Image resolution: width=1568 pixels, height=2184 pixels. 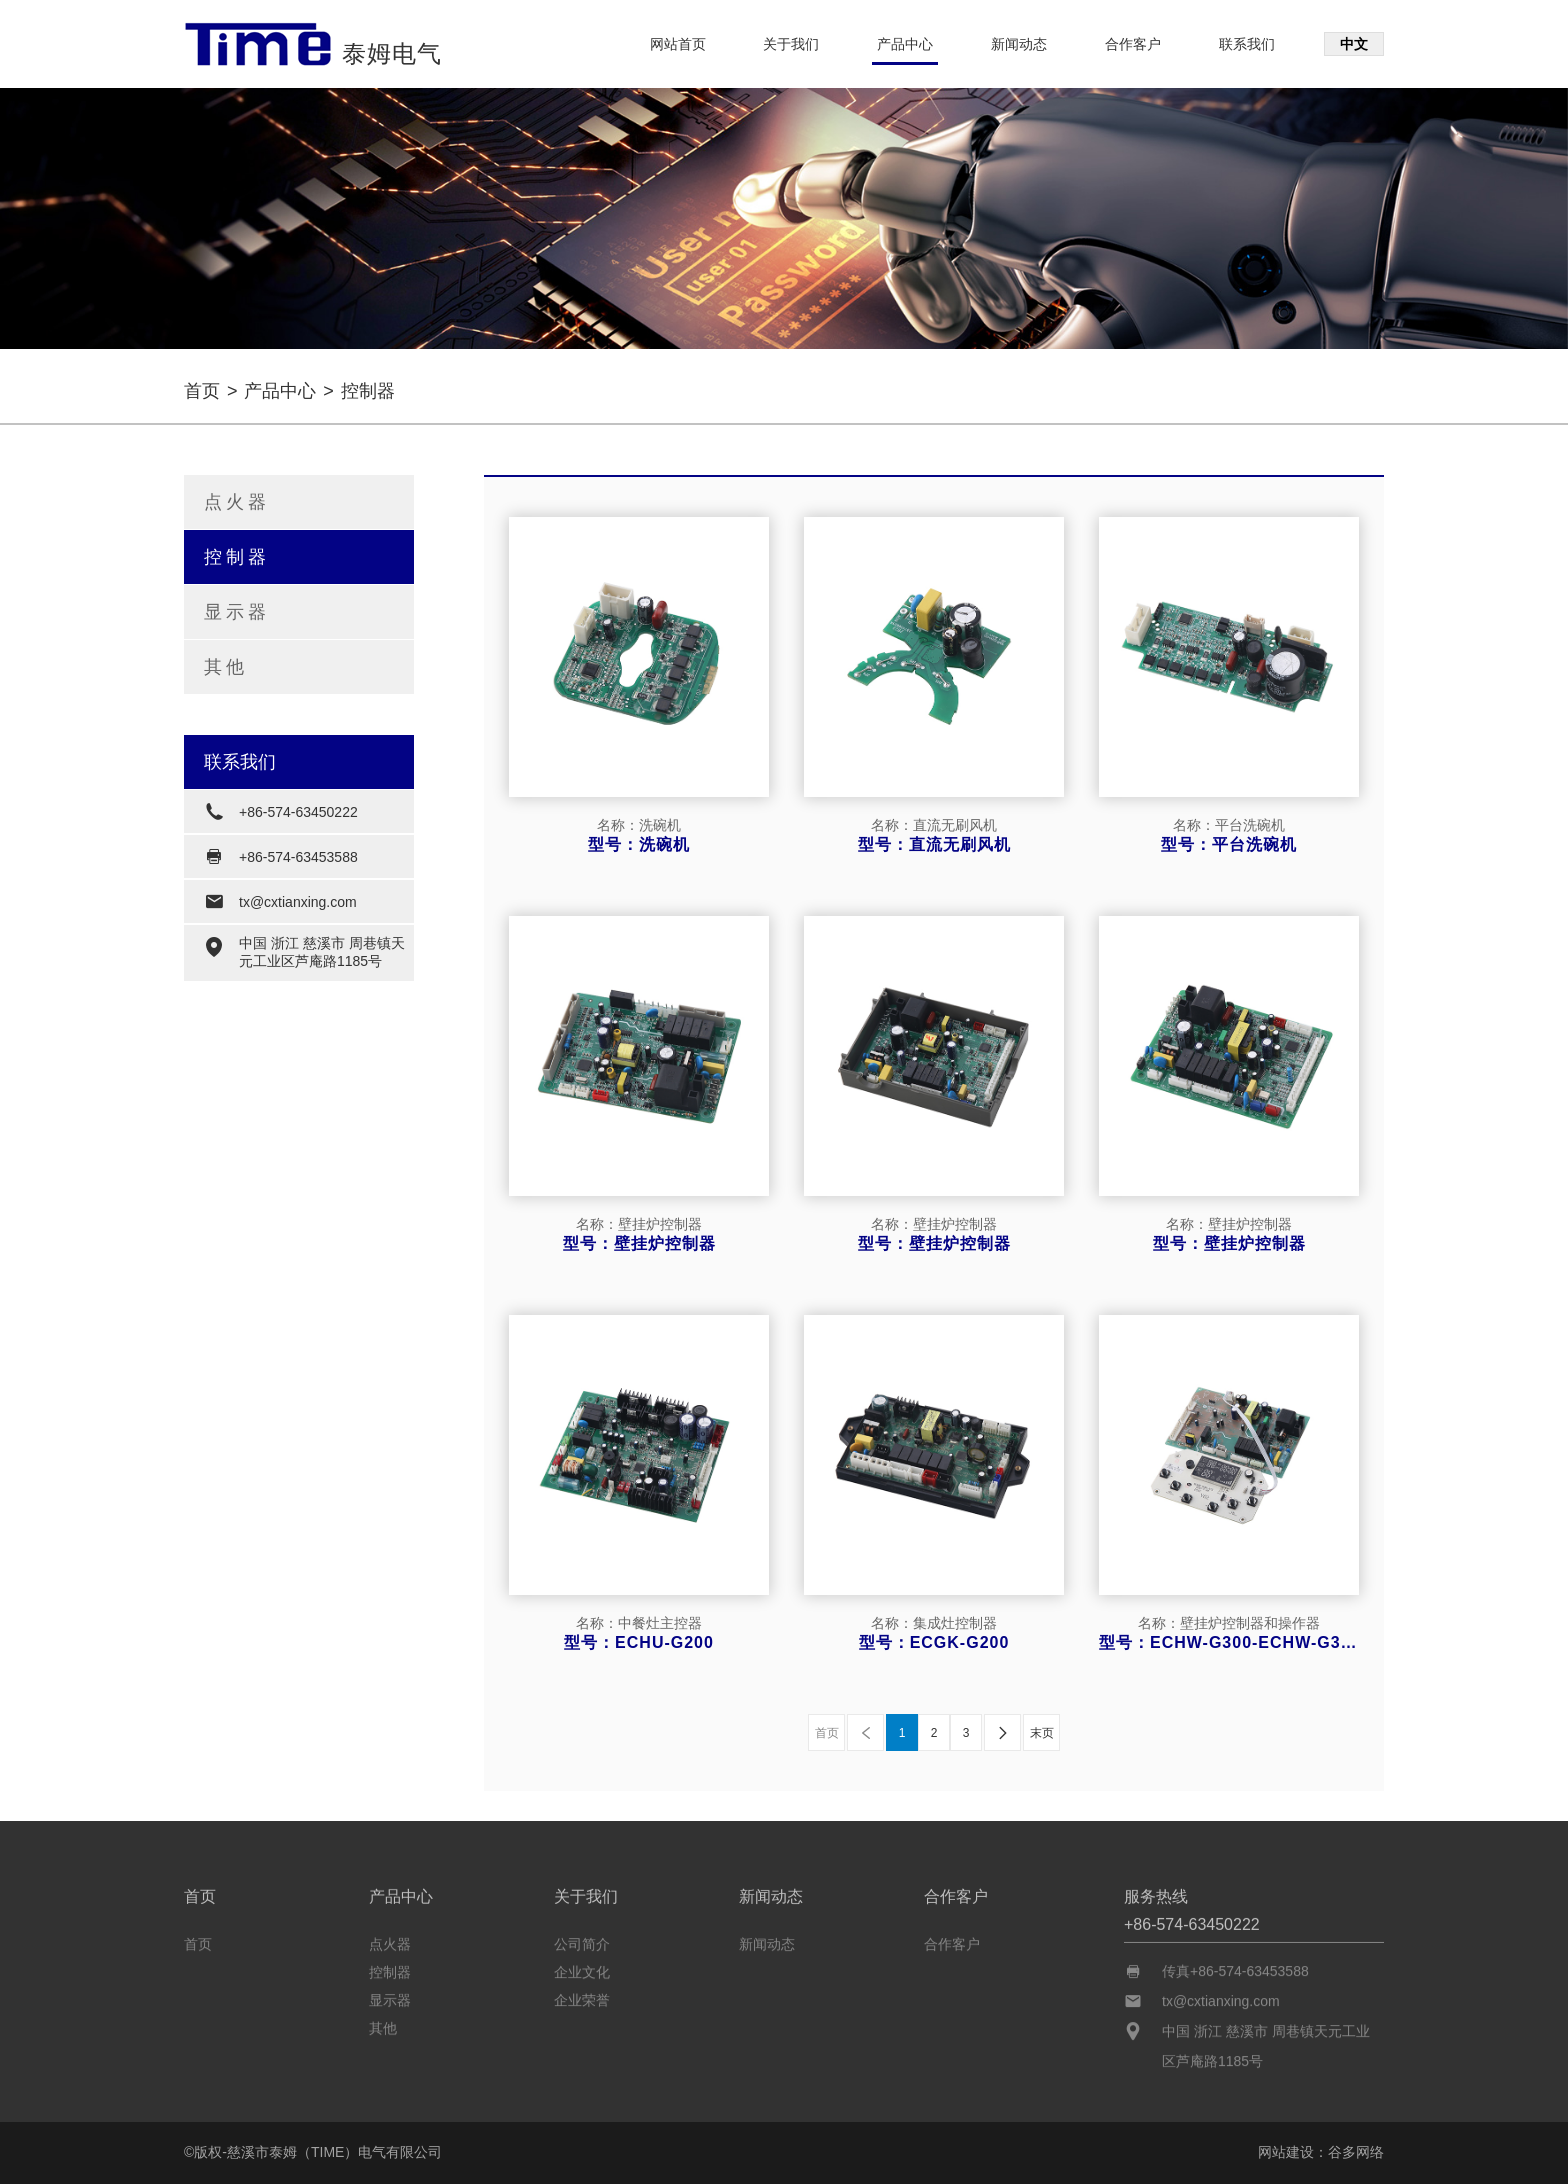 What do you see at coordinates (582, 1940) in the screenshot?
I see `公司简介` at bounding box center [582, 1940].